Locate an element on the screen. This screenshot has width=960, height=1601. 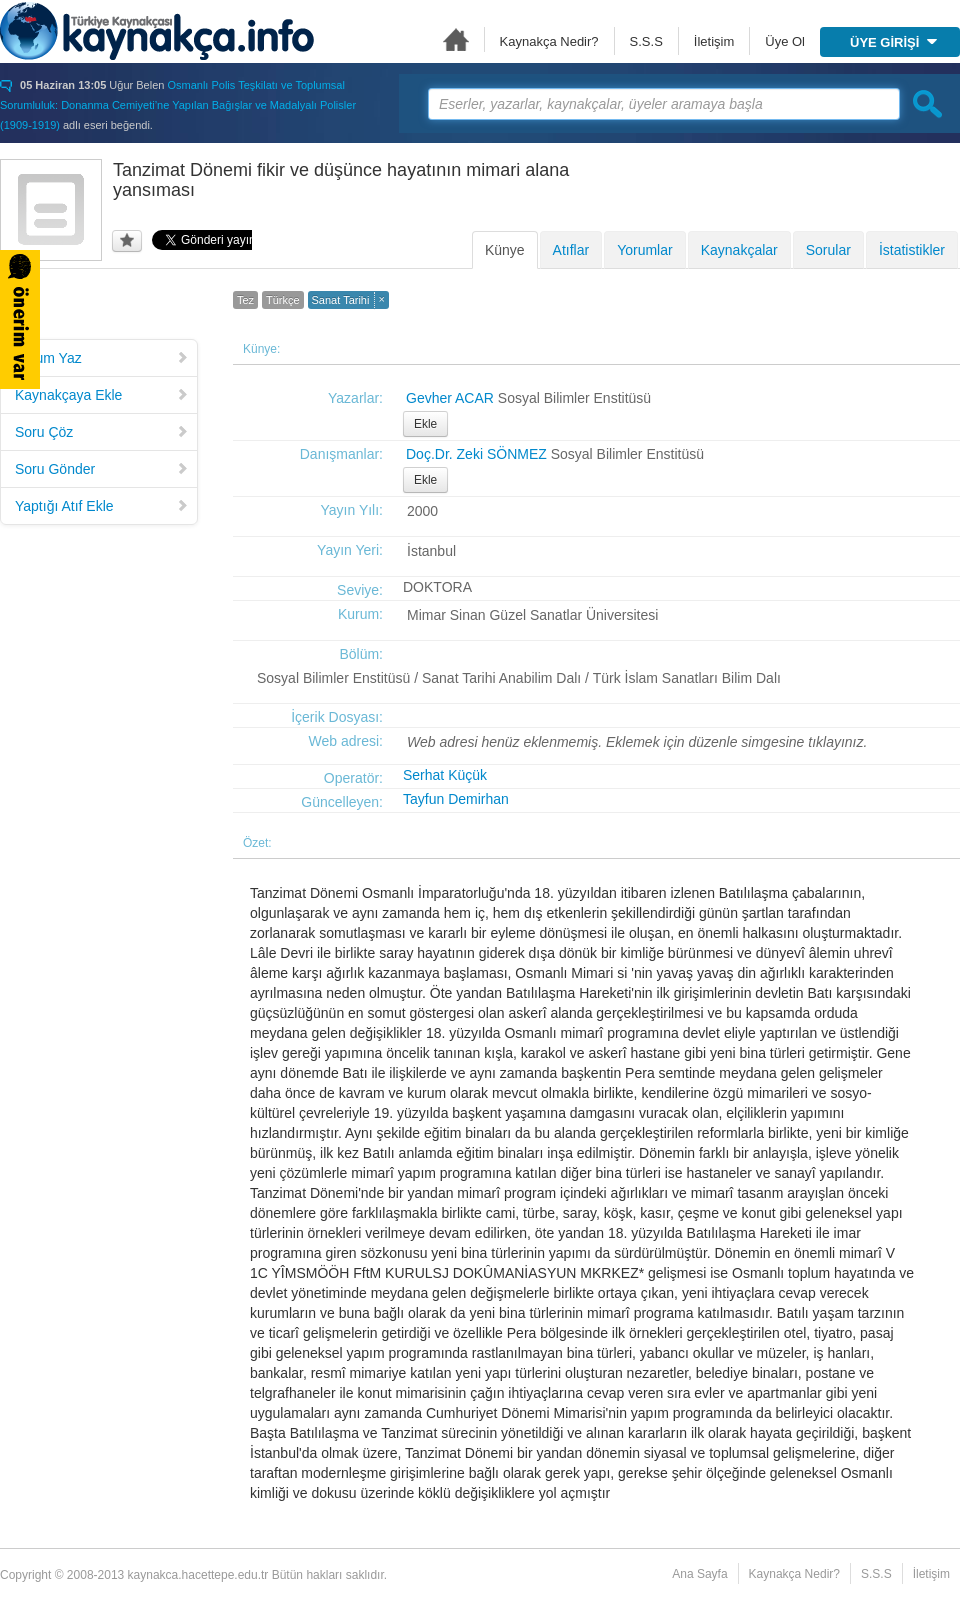
İletişim is located at coordinates (714, 41).